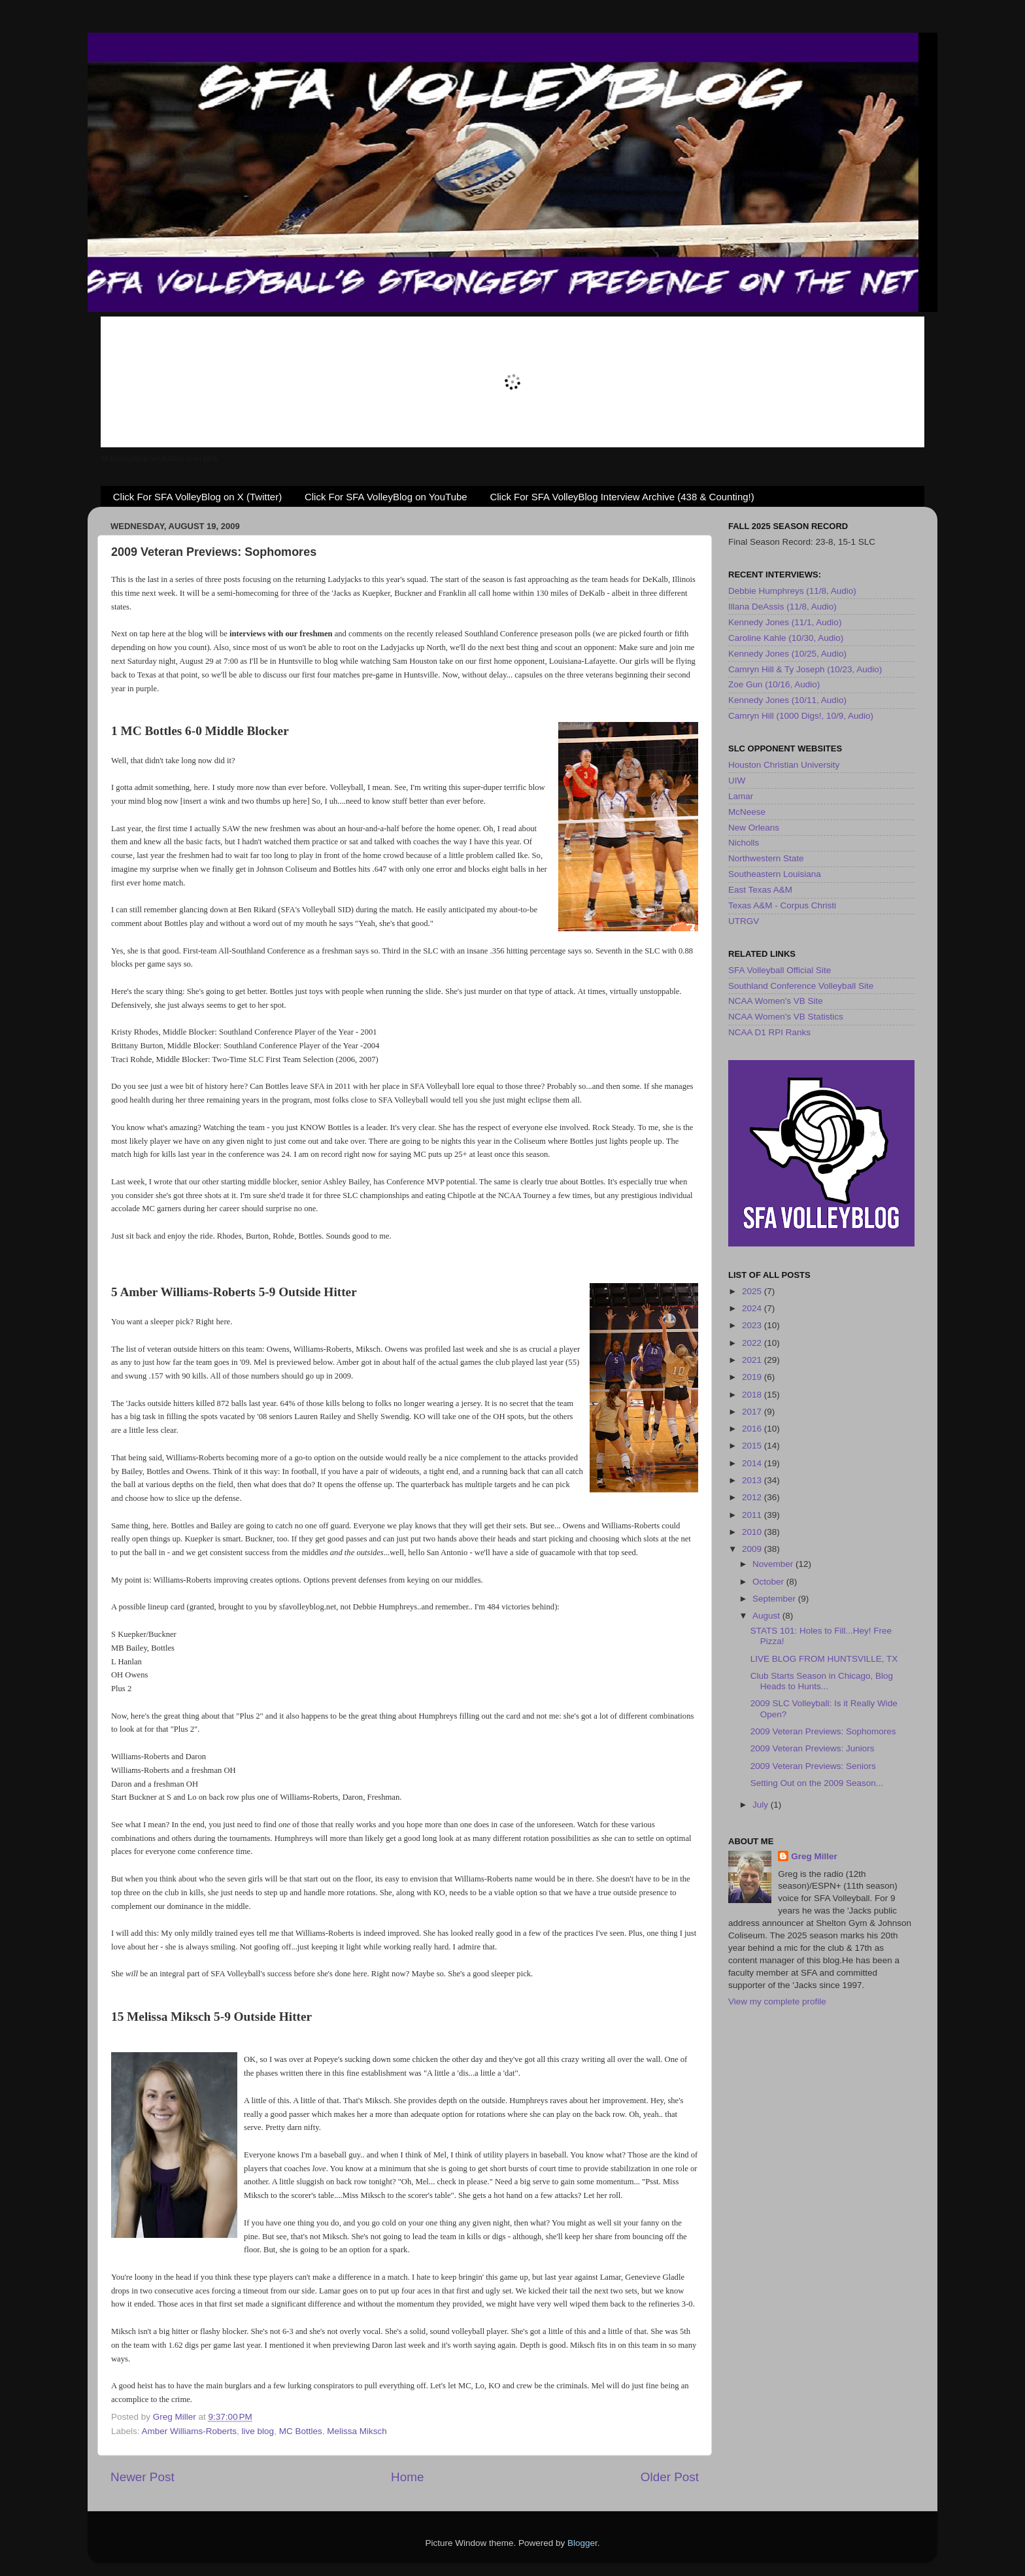 The height and width of the screenshot is (2576, 1025). What do you see at coordinates (622, 496) in the screenshot?
I see `Click For SFA VolleyBlog Interview Archive (438 & Counting!)` at bounding box center [622, 496].